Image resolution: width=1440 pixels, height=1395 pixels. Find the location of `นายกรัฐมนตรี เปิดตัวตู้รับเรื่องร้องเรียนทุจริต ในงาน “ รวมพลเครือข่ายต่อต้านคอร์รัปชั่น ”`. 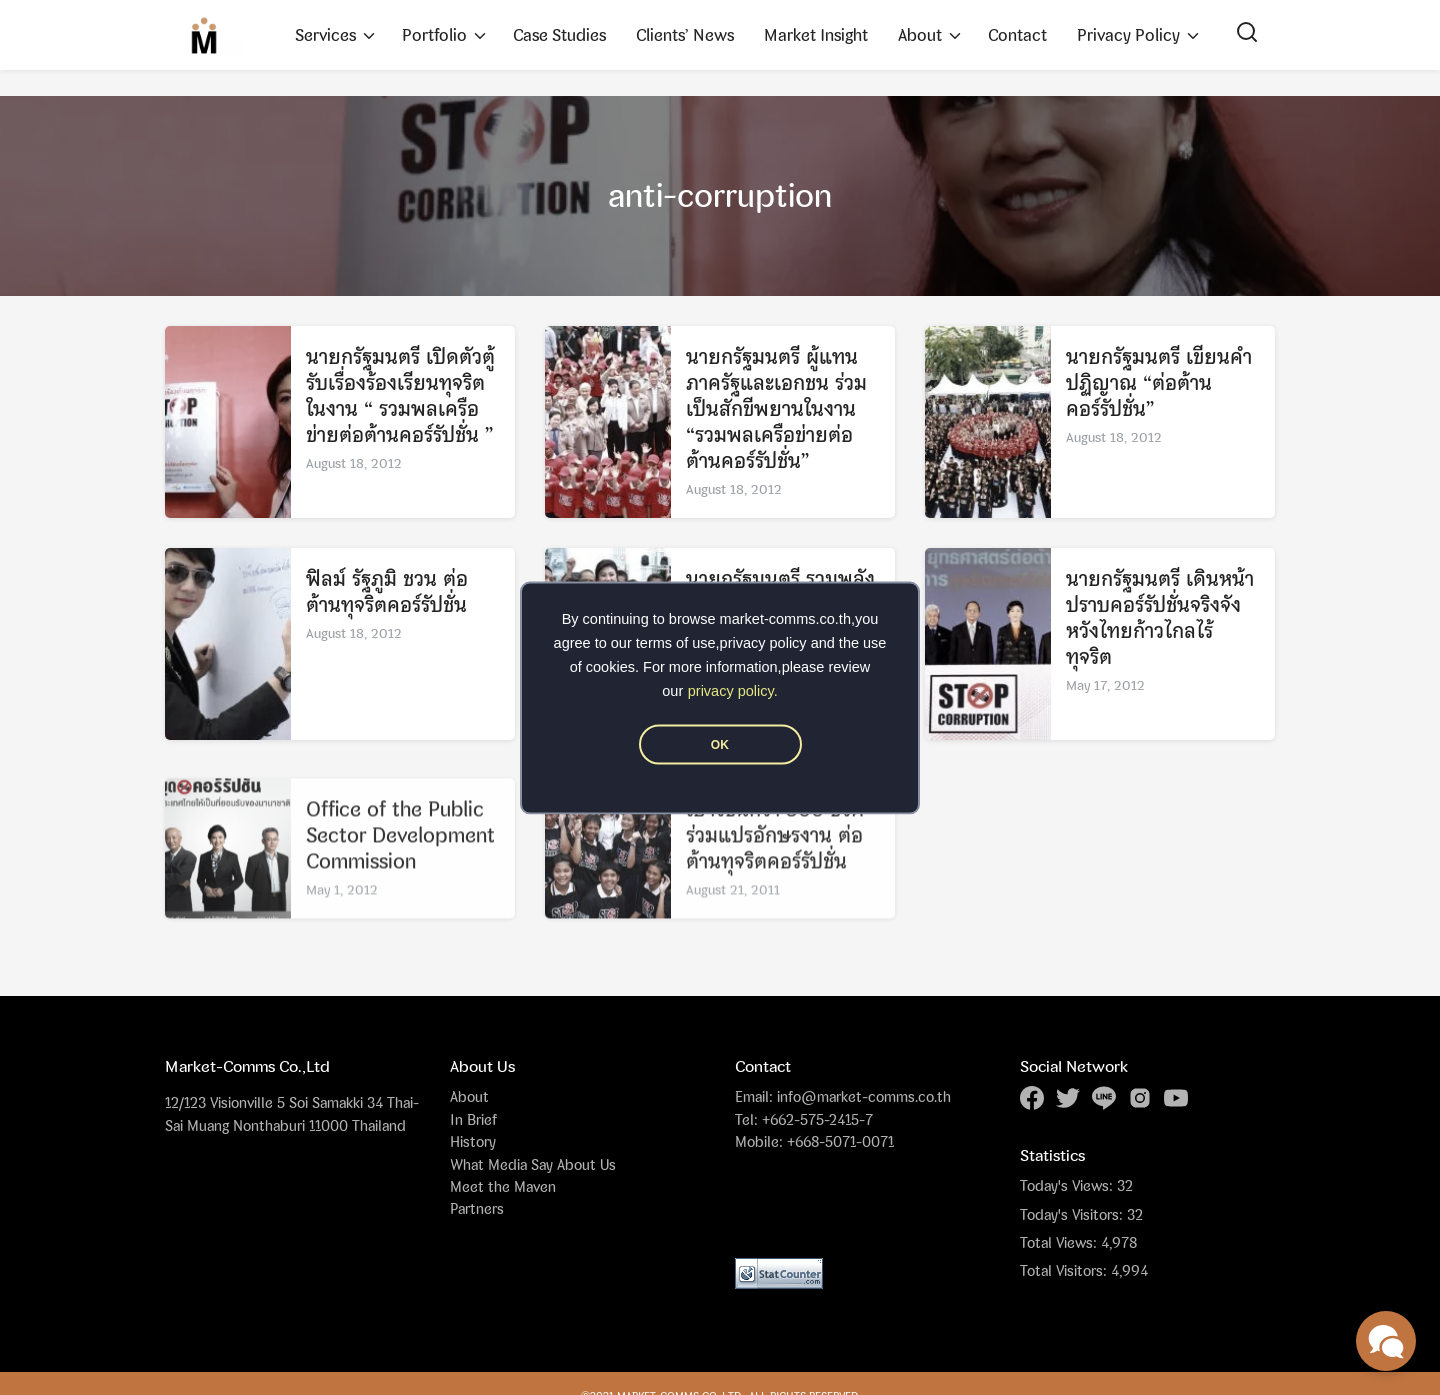

นายกรัฐมนตรี เปิดตัวตู้รับเรื่องร้องเรียนทุจริต ในงาน “ รวมพลเครือข่ายต่อต้านคอร์รัปชั่น ” is located at coordinates (400, 396).